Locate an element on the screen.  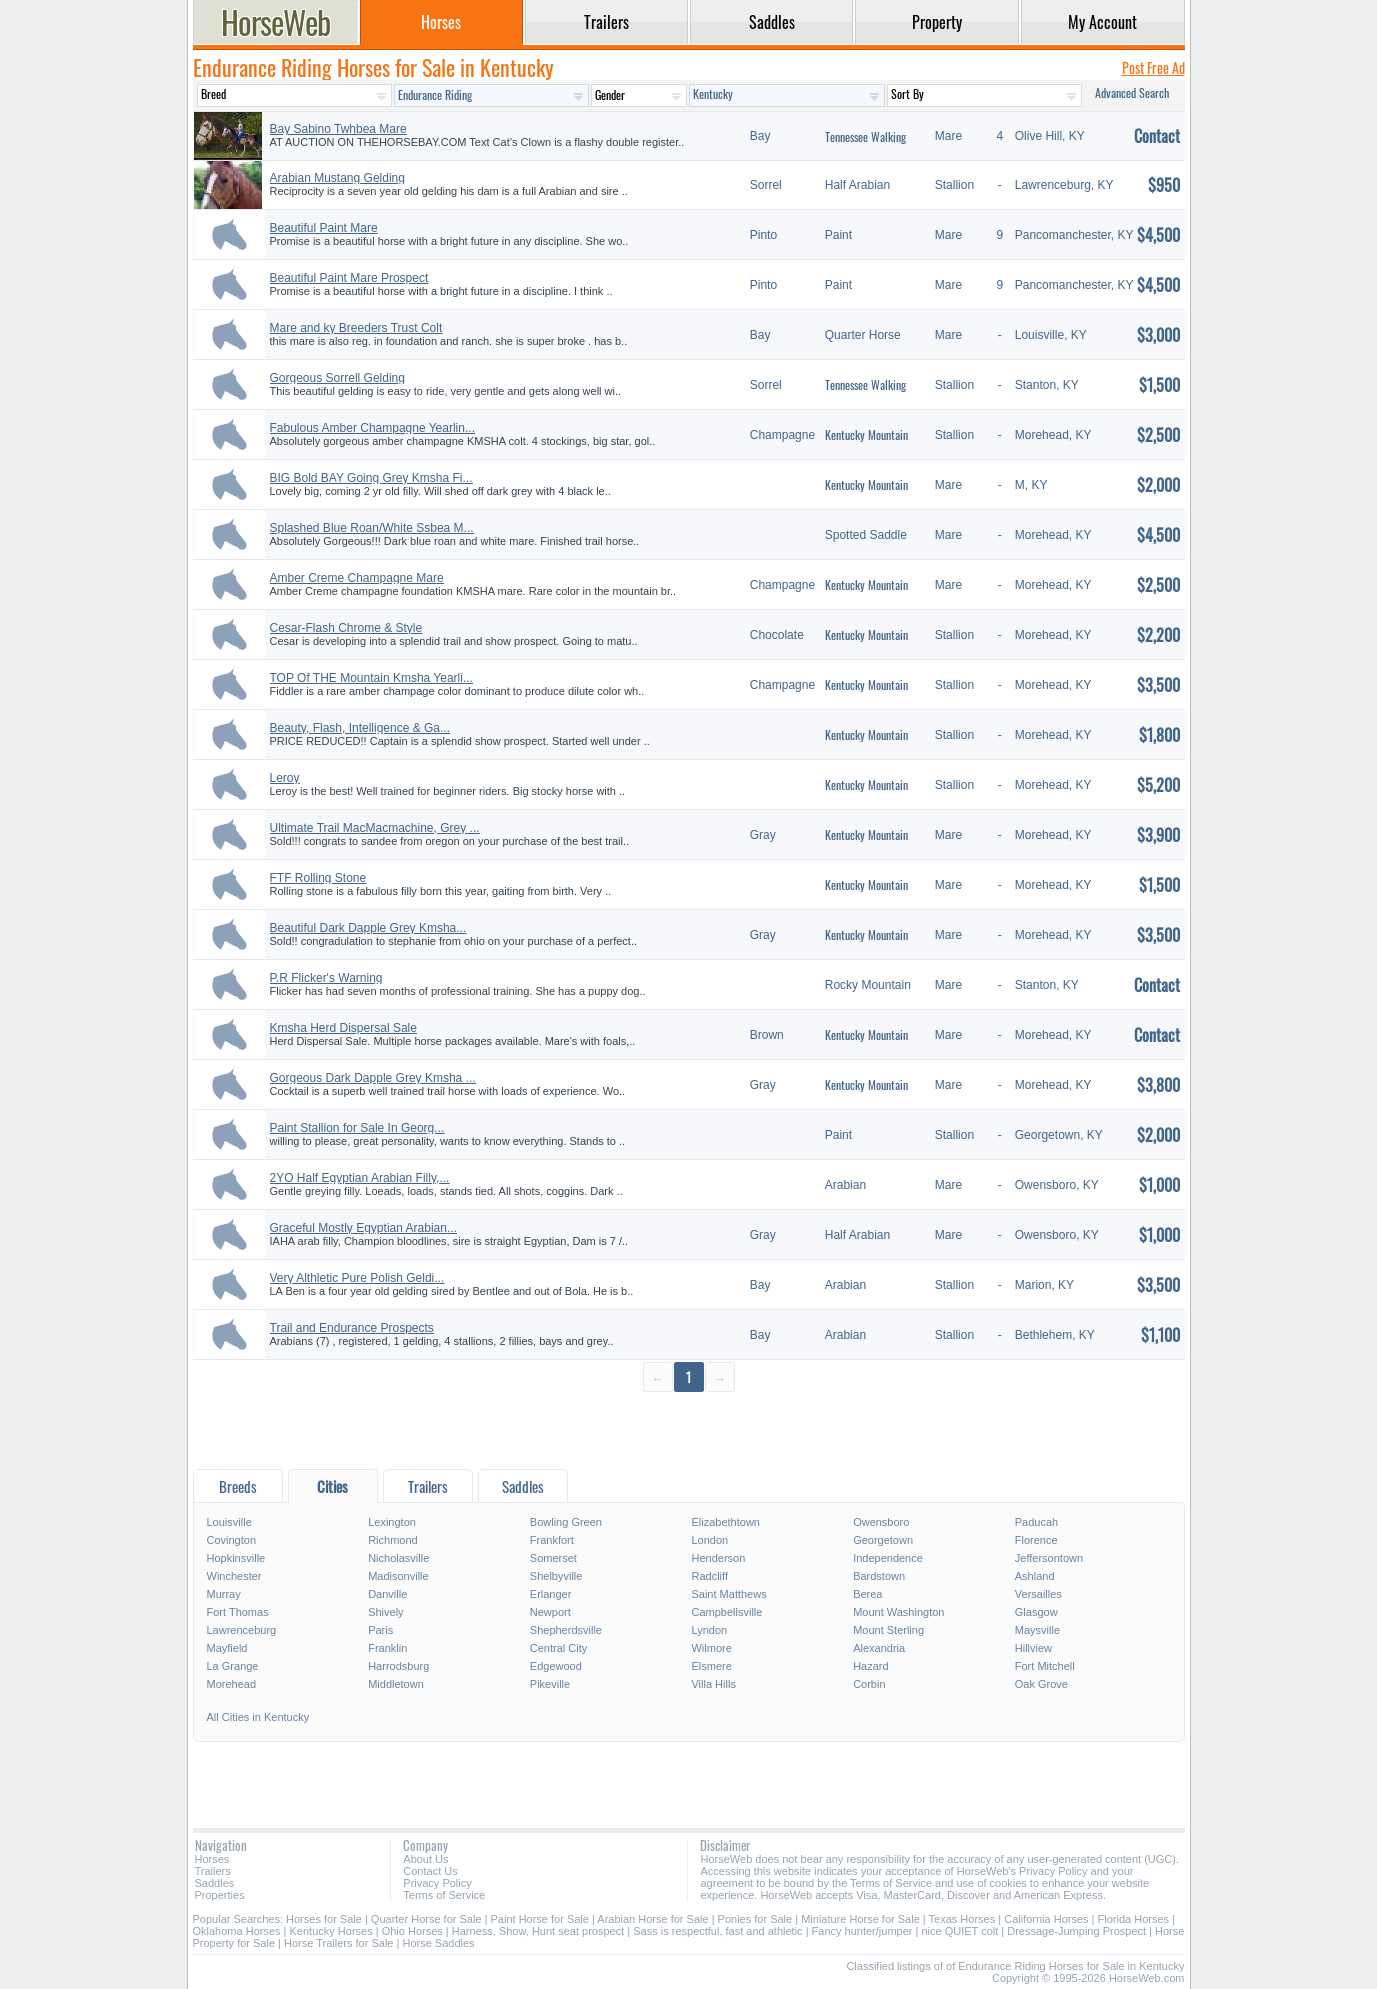
Saint Matthews is located at coordinates (728, 1594).